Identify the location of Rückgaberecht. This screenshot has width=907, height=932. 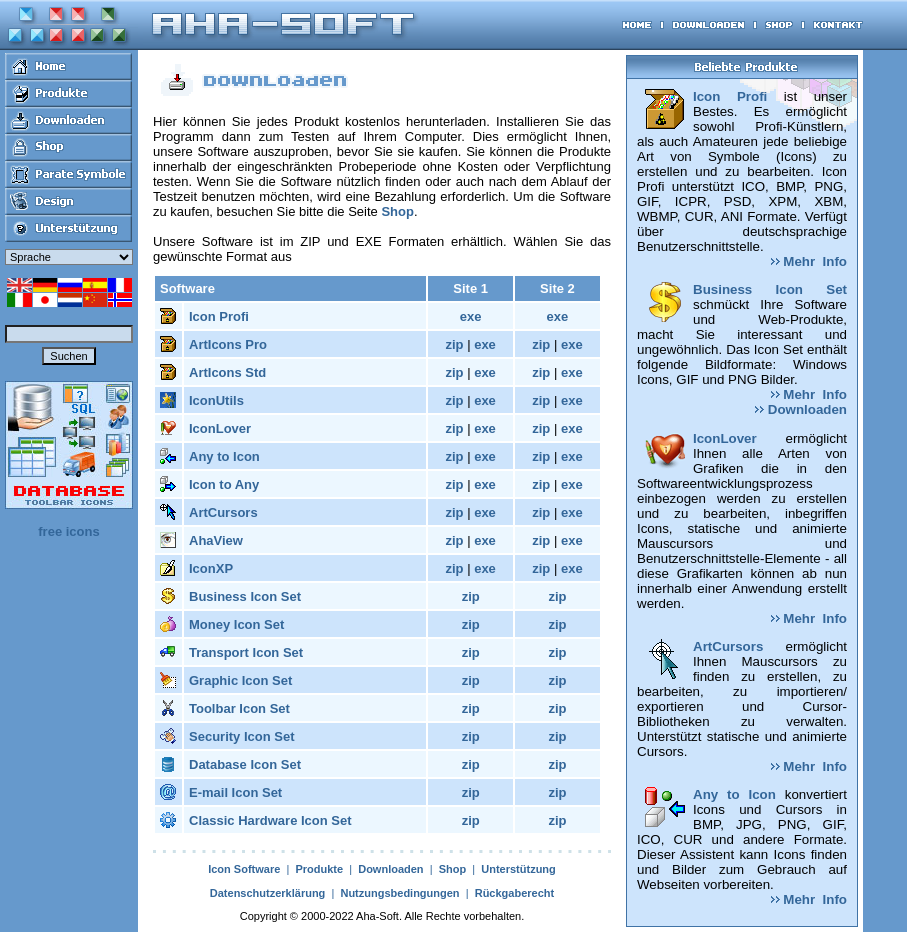
(514, 893).